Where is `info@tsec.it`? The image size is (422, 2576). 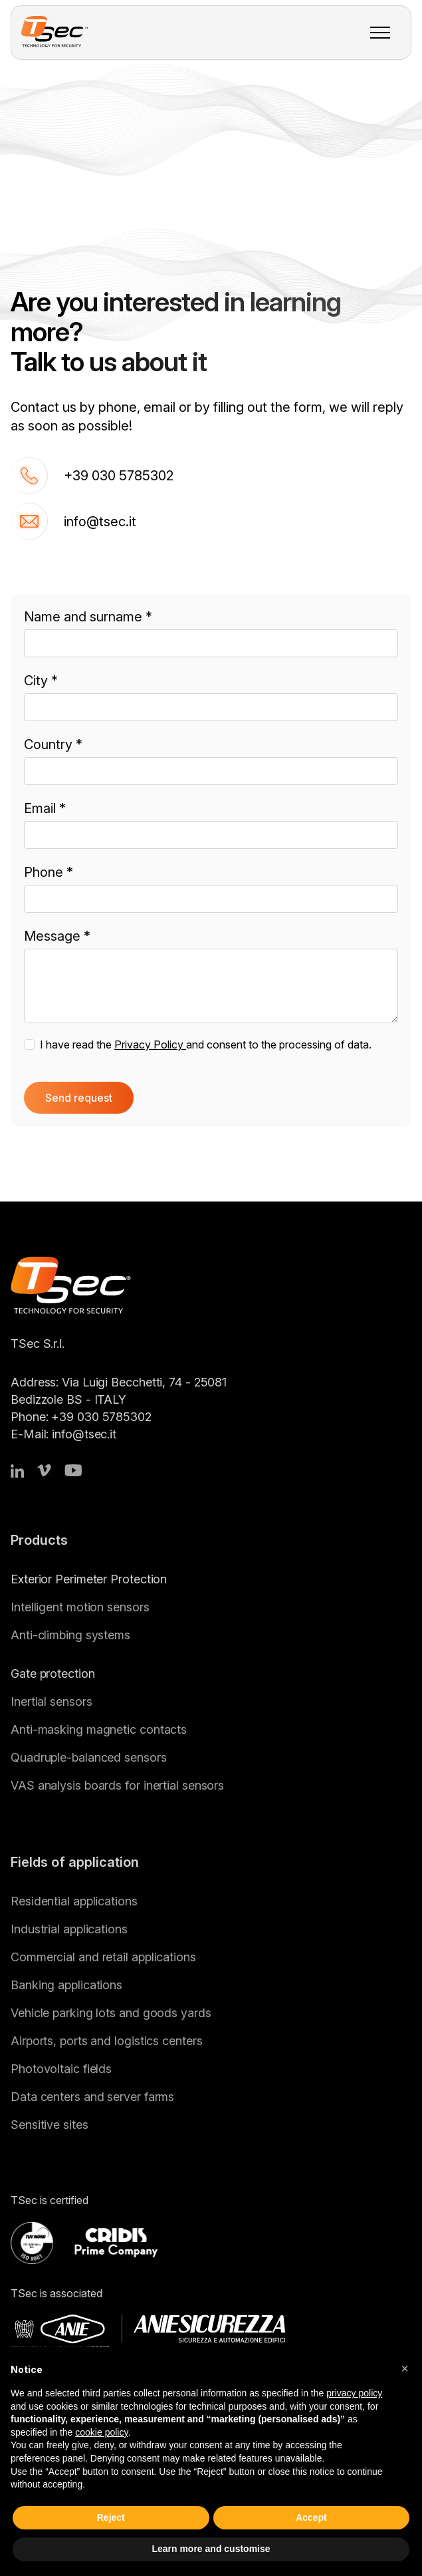 info@tsec.it is located at coordinates (73, 521).